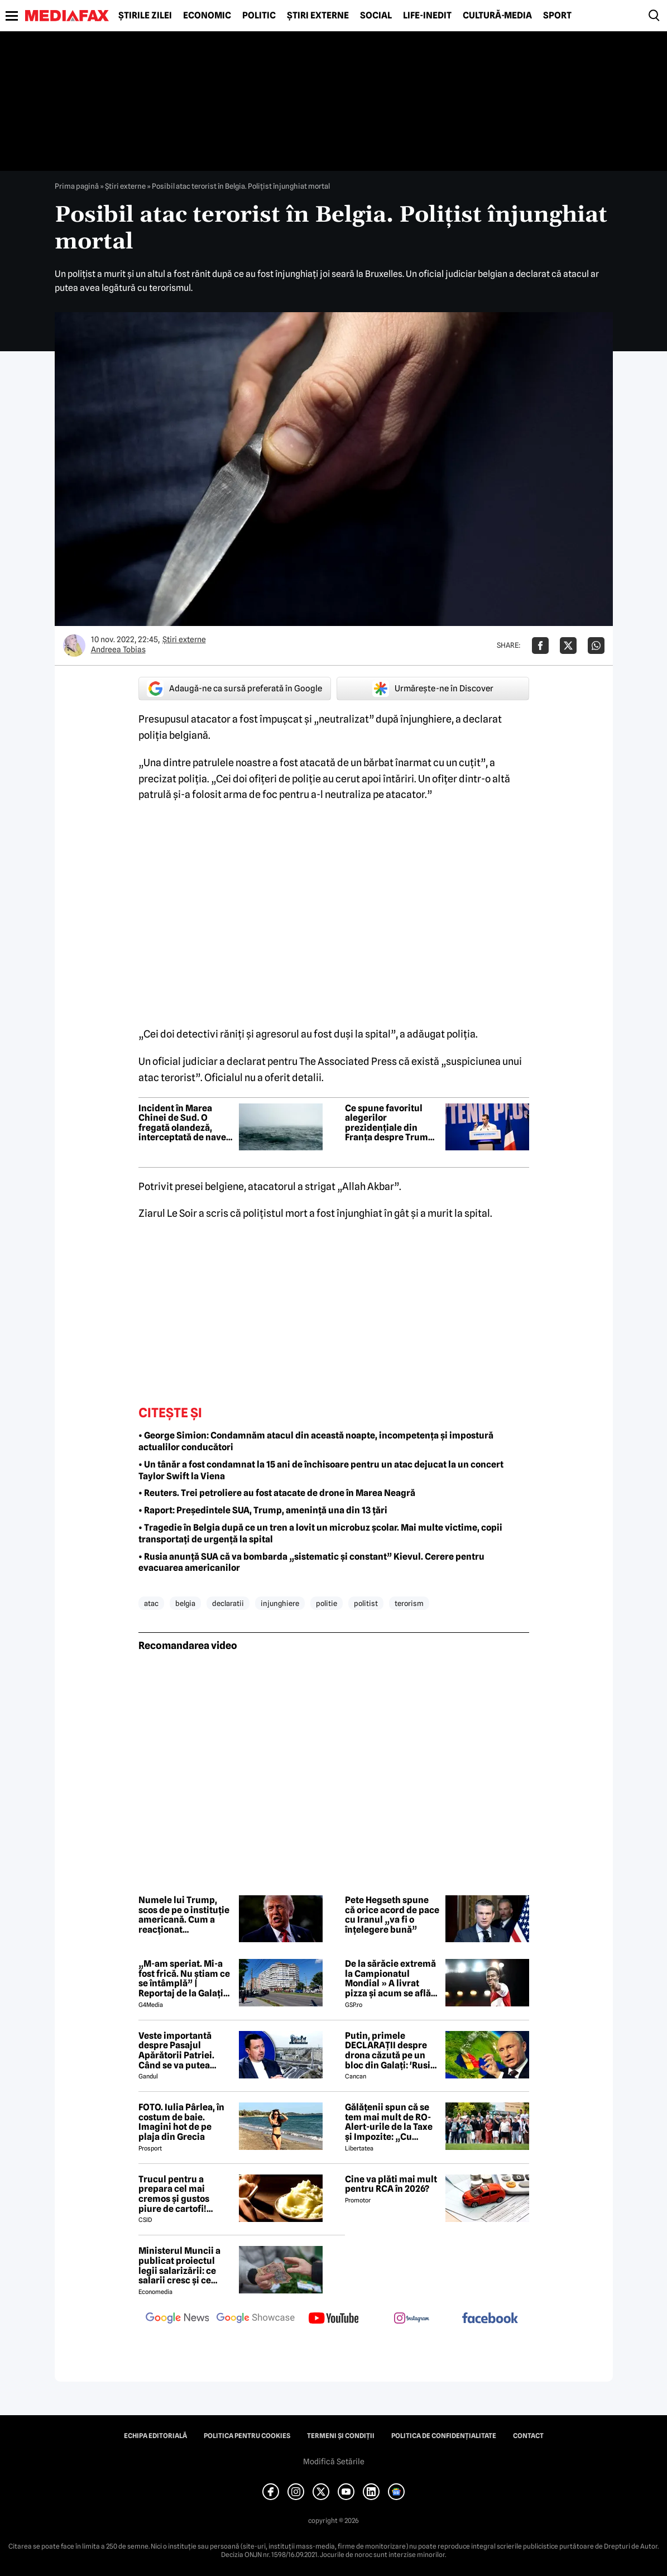  What do you see at coordinates (392, 1914) in the screenshot?
I see `Pete Hegseth spune că orice acord de pace cu Iranul „va fi o înțelegere bună”` at bounding box center [392, 1914].